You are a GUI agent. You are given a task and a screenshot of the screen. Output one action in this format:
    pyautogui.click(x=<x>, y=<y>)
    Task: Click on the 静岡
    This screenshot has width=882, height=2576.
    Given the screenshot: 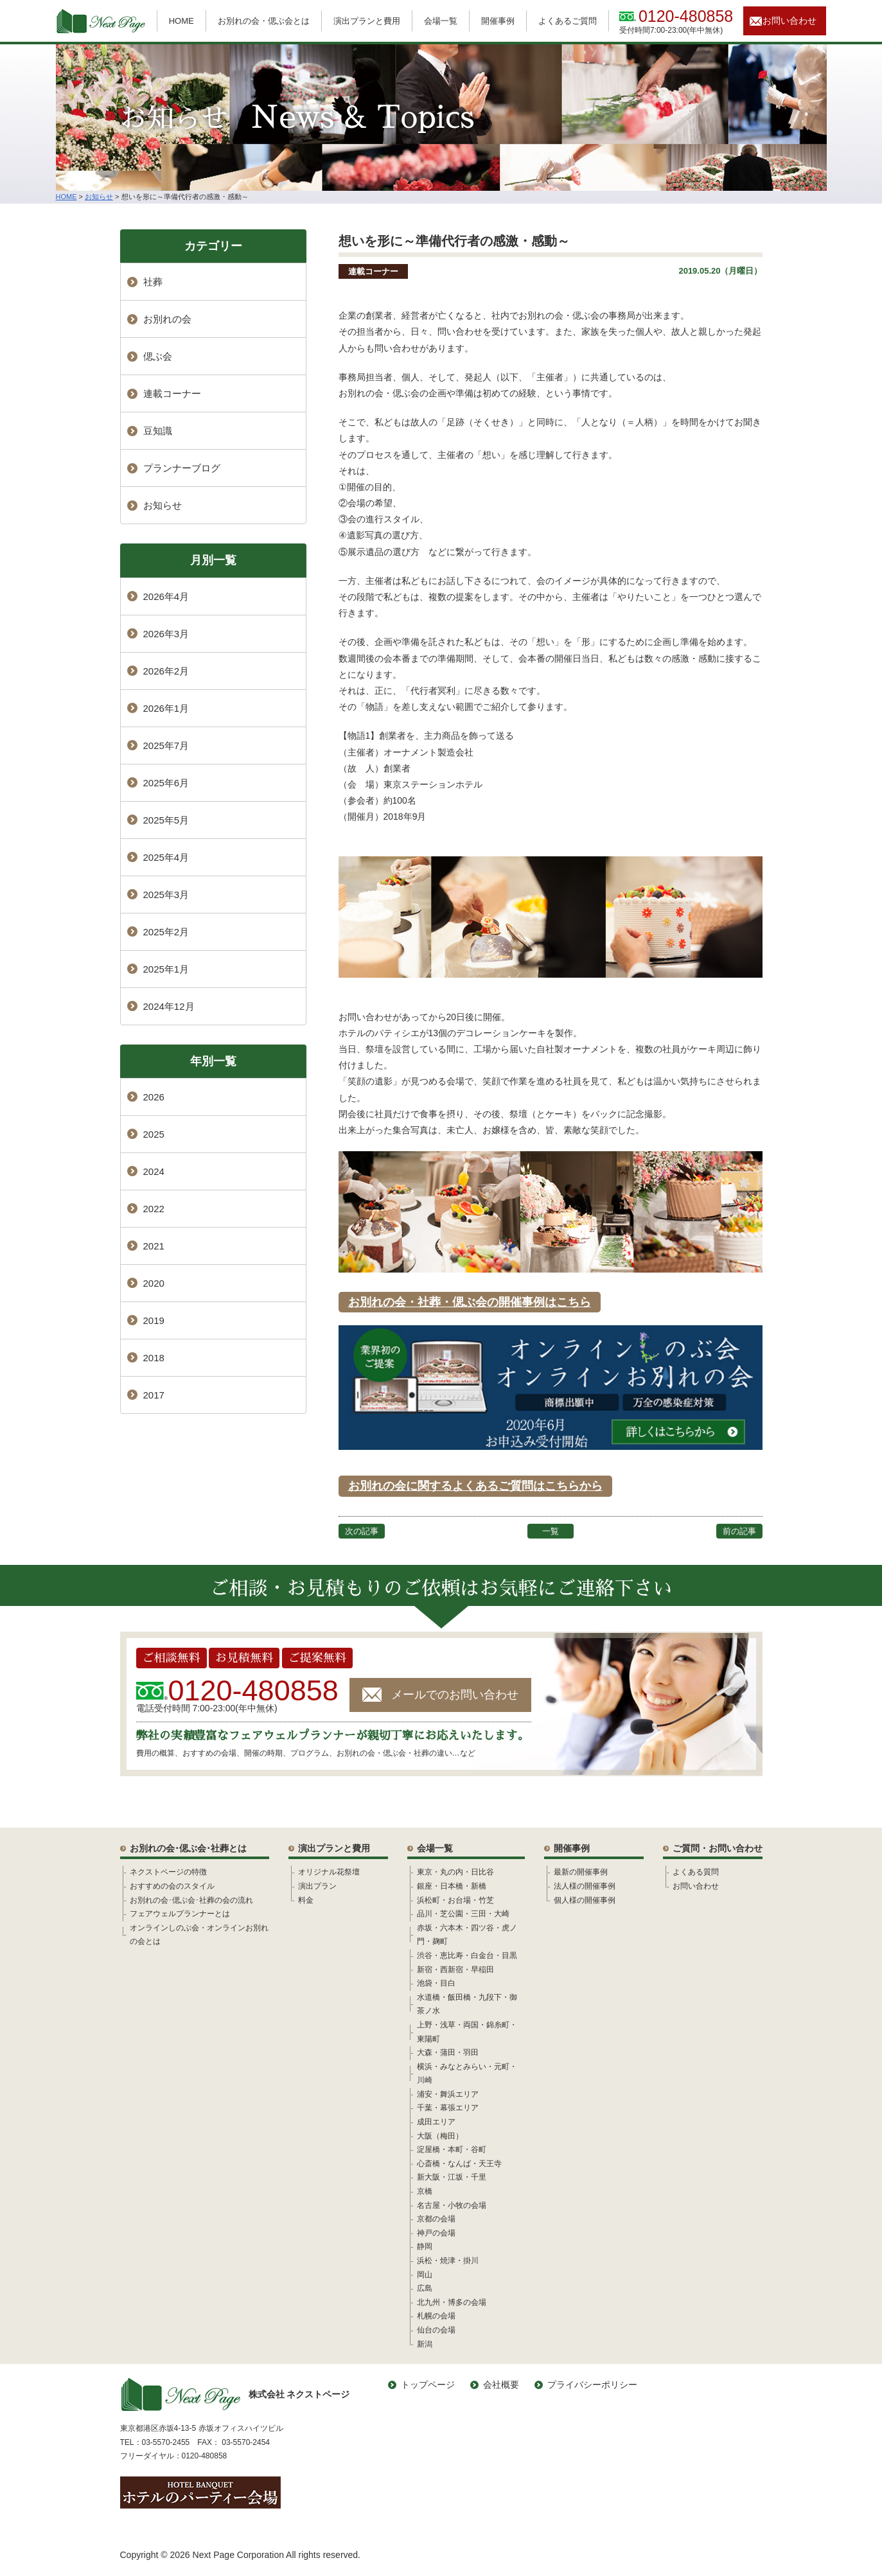 What is the action you would take?
    pyautogui.click(x=424, y=2246)
    